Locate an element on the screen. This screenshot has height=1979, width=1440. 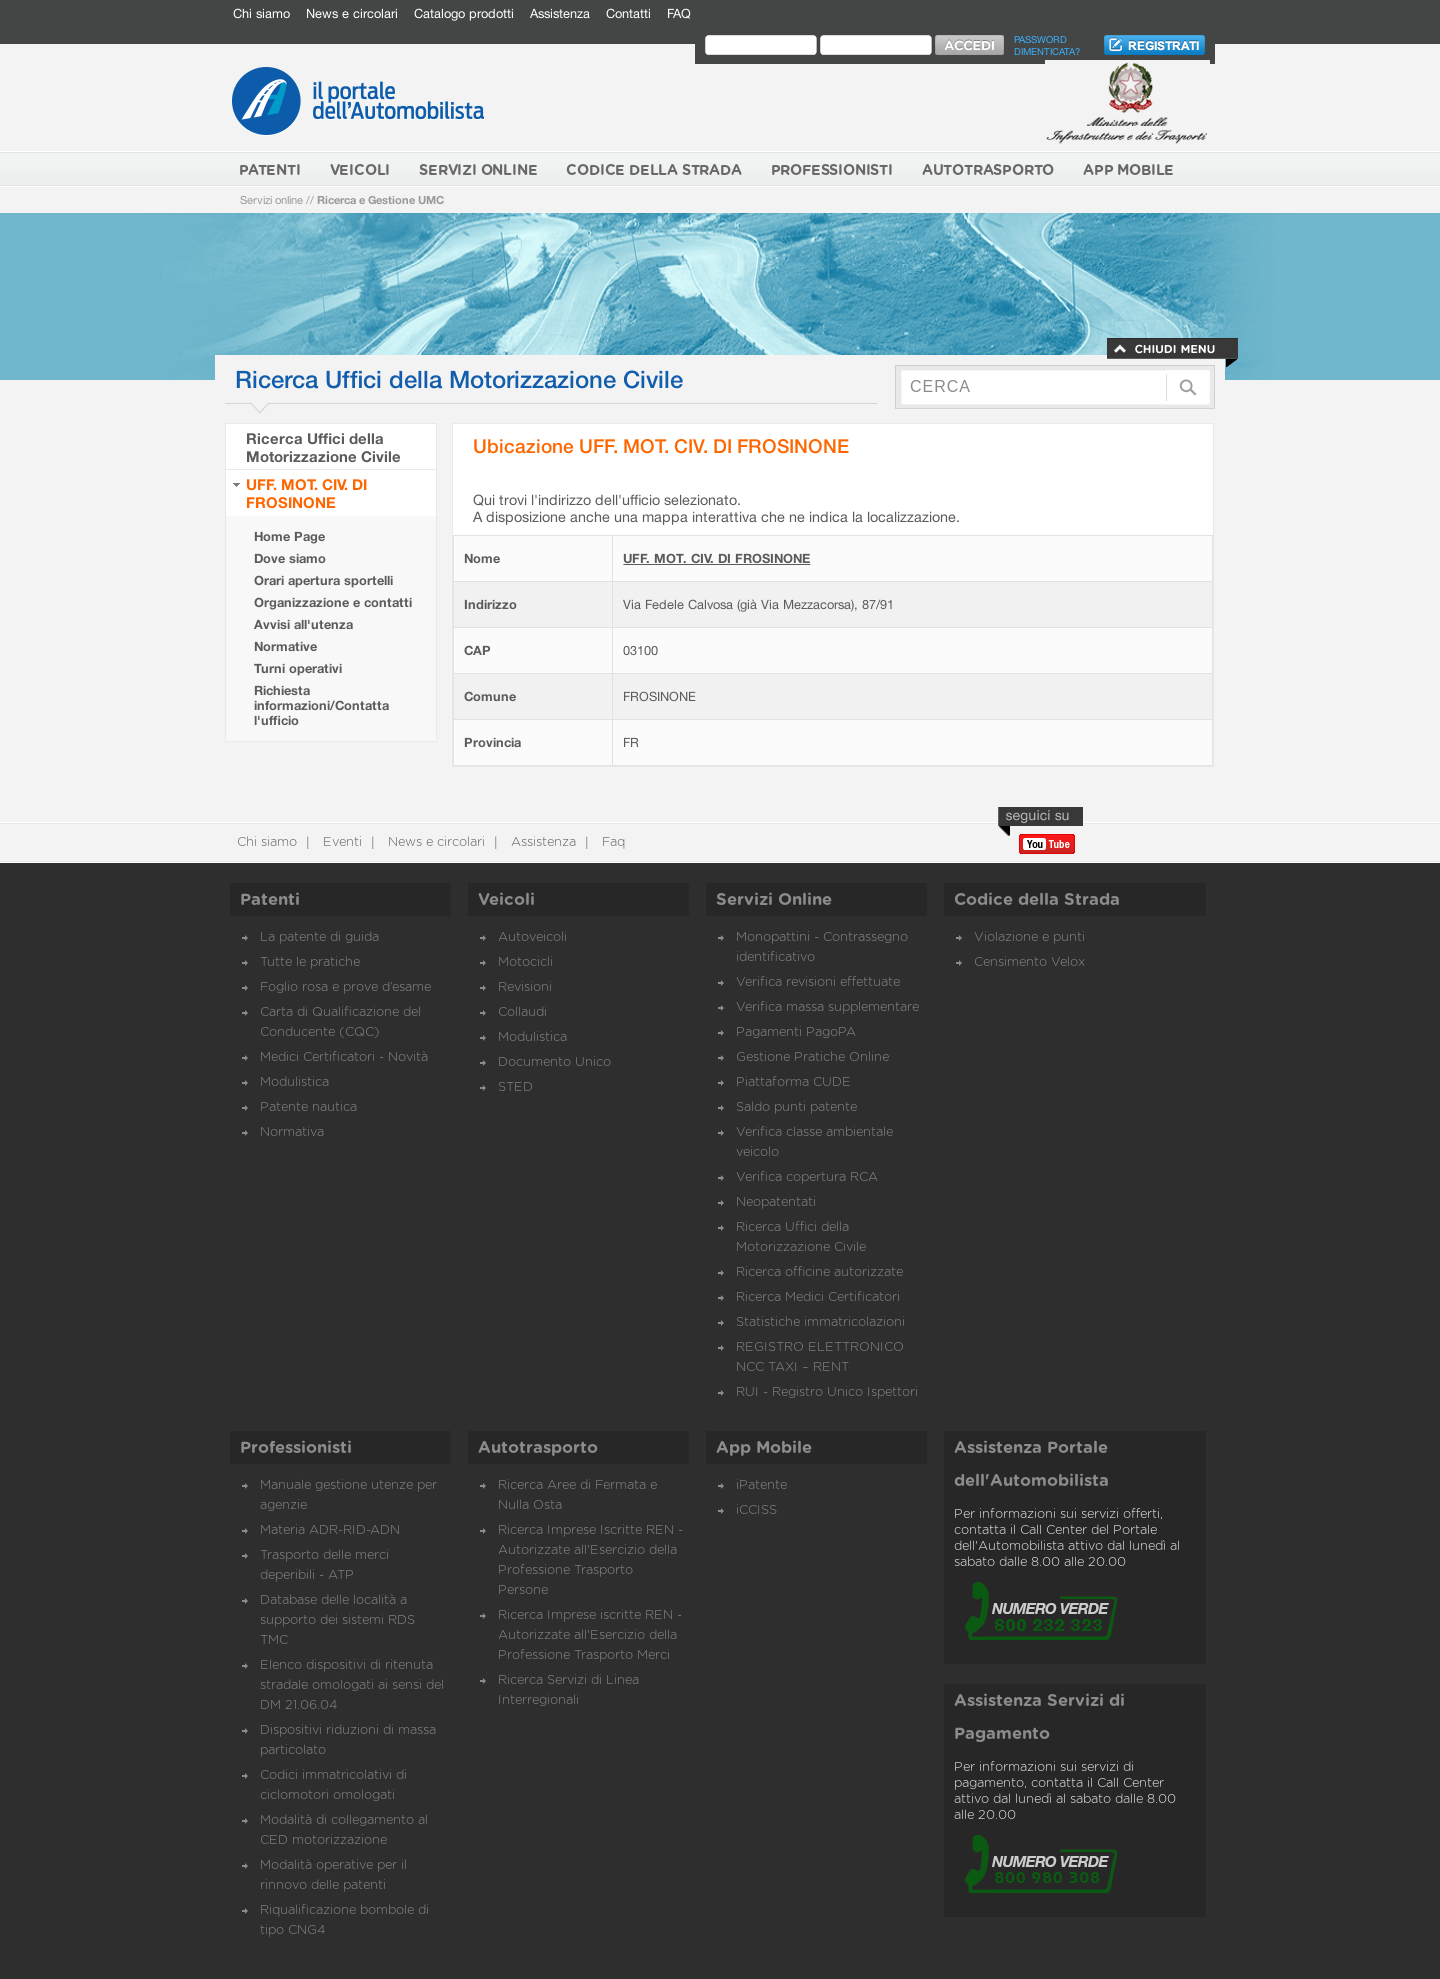
Turni operativi is located at coordinates (298, 668).